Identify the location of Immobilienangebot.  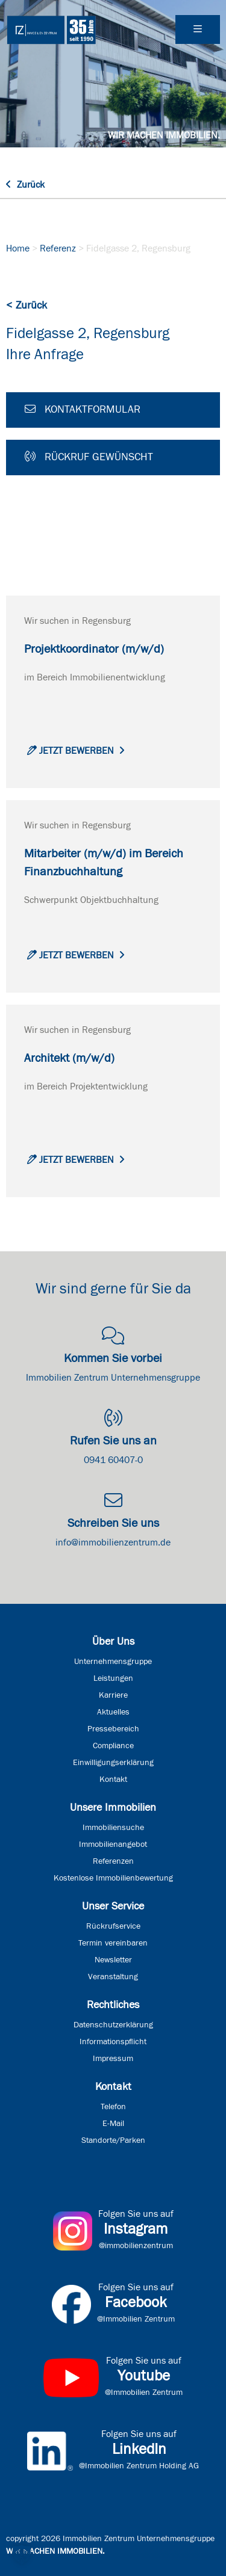
(113, 1844).